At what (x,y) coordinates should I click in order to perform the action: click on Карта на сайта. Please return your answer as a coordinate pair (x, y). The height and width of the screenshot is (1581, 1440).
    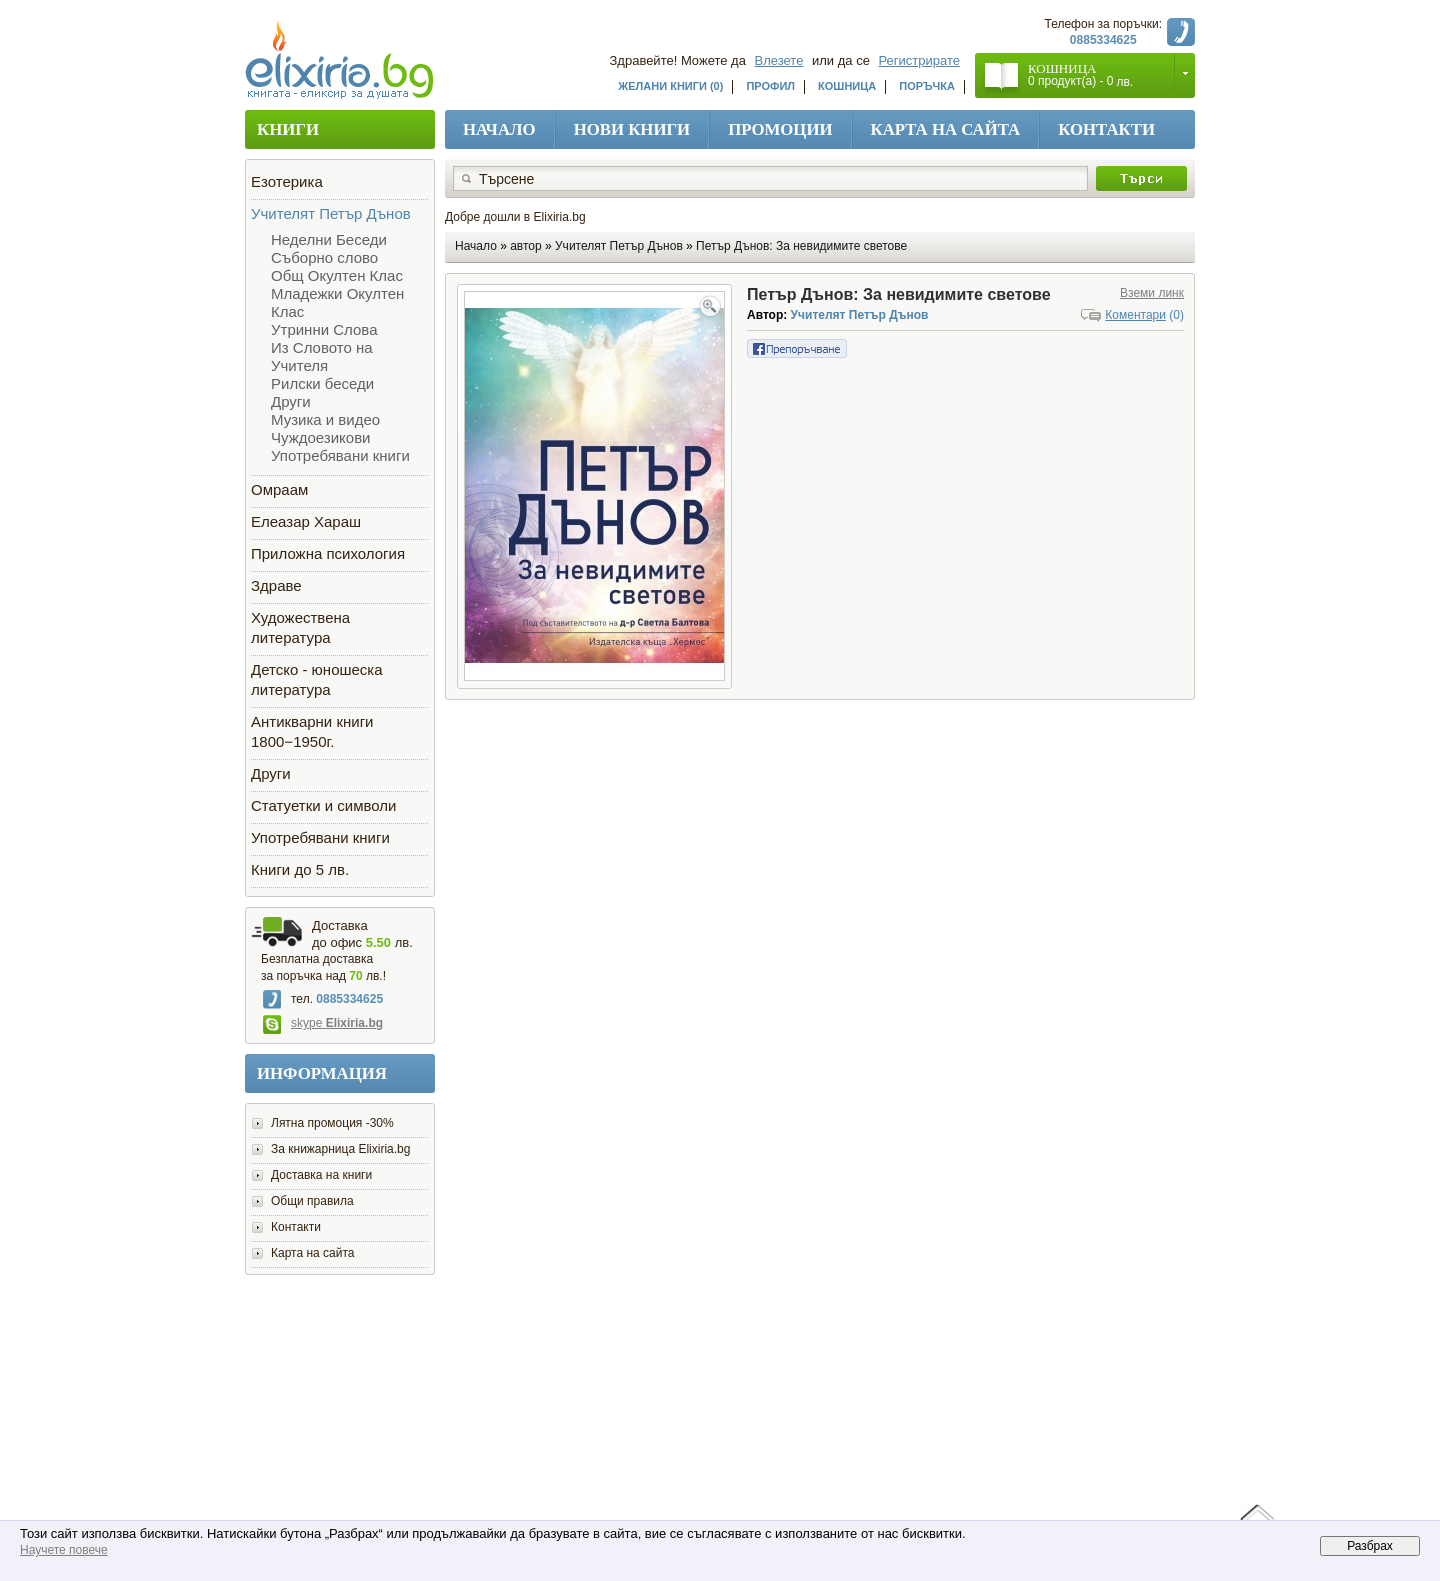
    Looking at the image, I should click on (946, 129).